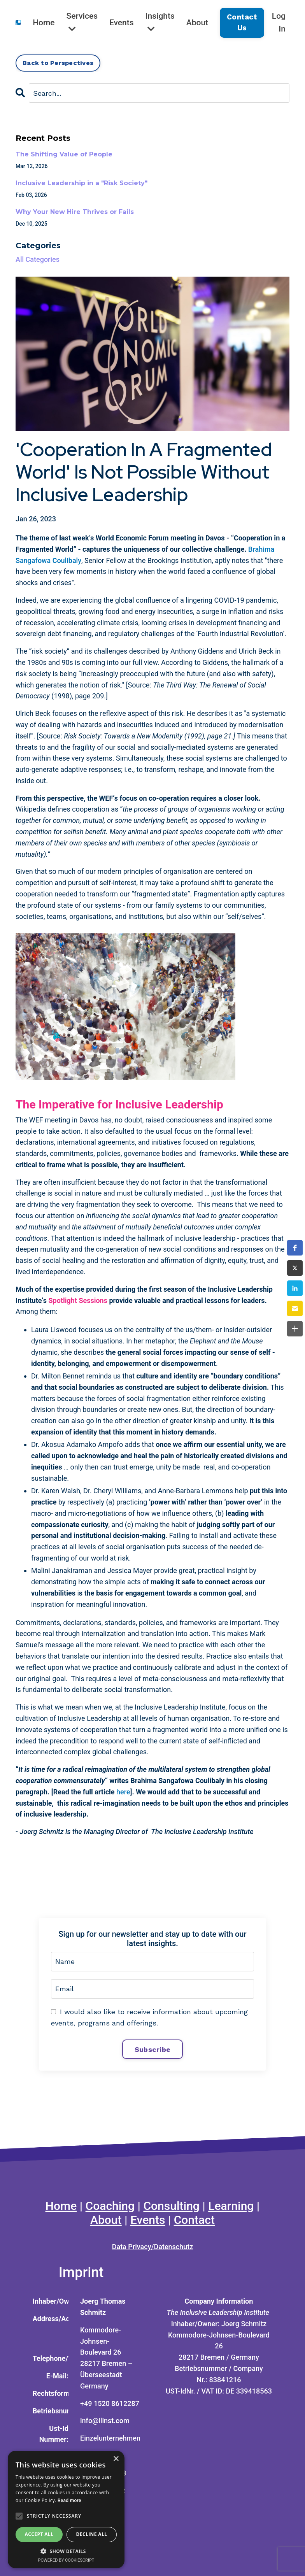 The width and height of the screenshot is (305, 2576). I want to click on Subscribe [button], so click(152, 2049).